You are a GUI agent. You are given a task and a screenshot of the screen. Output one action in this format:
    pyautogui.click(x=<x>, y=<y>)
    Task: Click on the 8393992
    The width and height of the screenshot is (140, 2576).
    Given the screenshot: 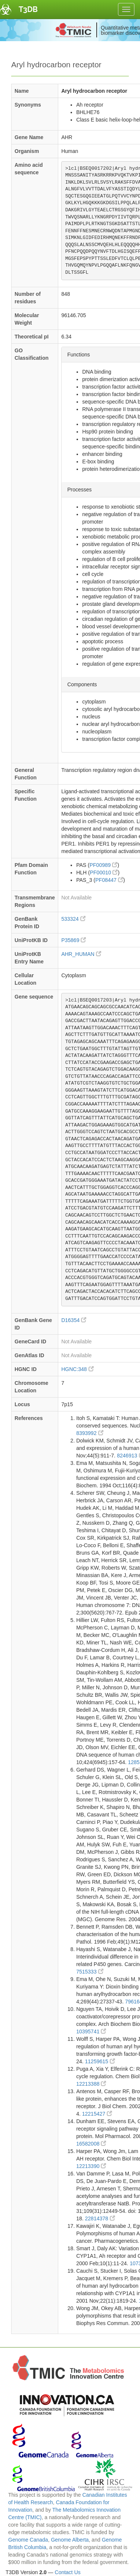 What is the action you would take?
    pyautogui.click(x=89, y=1433)
    